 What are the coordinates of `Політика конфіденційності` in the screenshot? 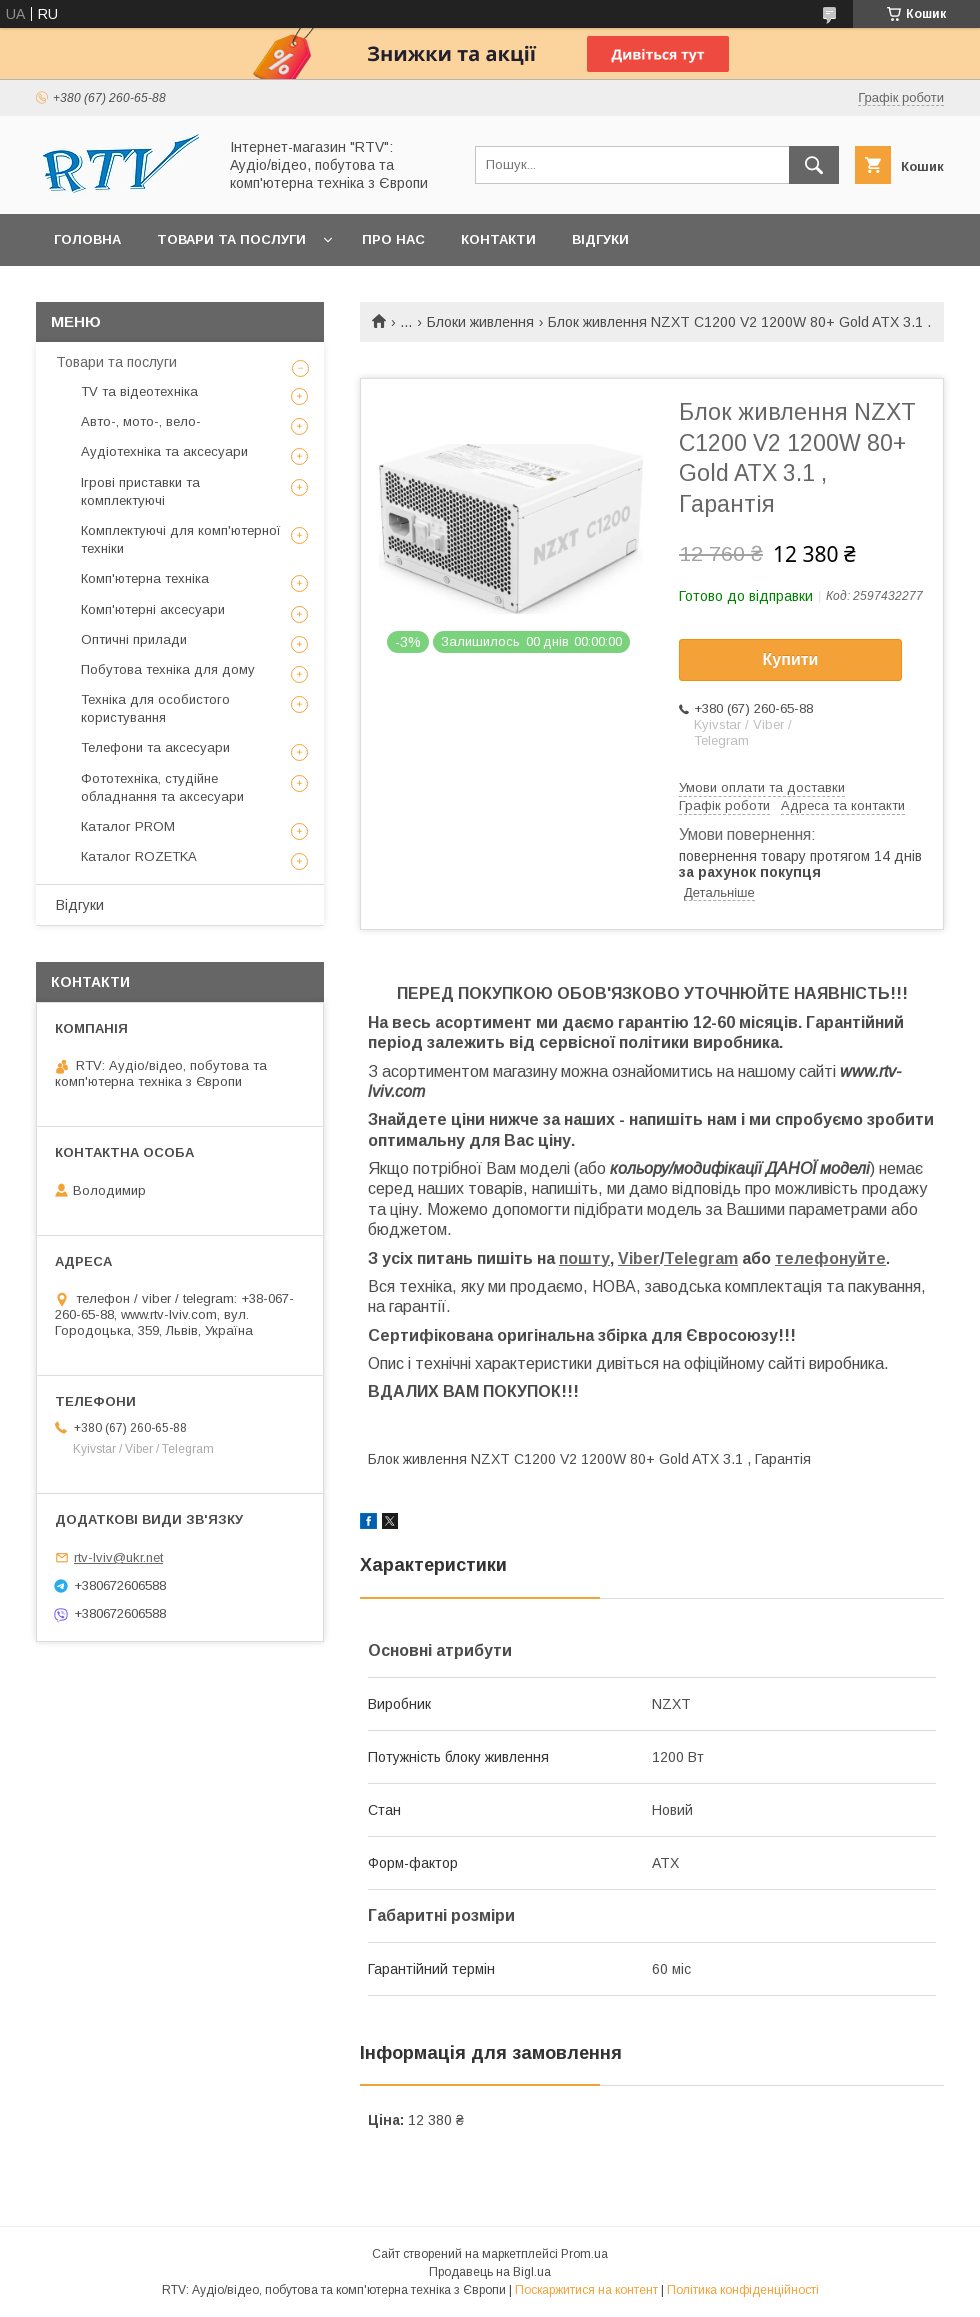 It's located at (743, 2290).